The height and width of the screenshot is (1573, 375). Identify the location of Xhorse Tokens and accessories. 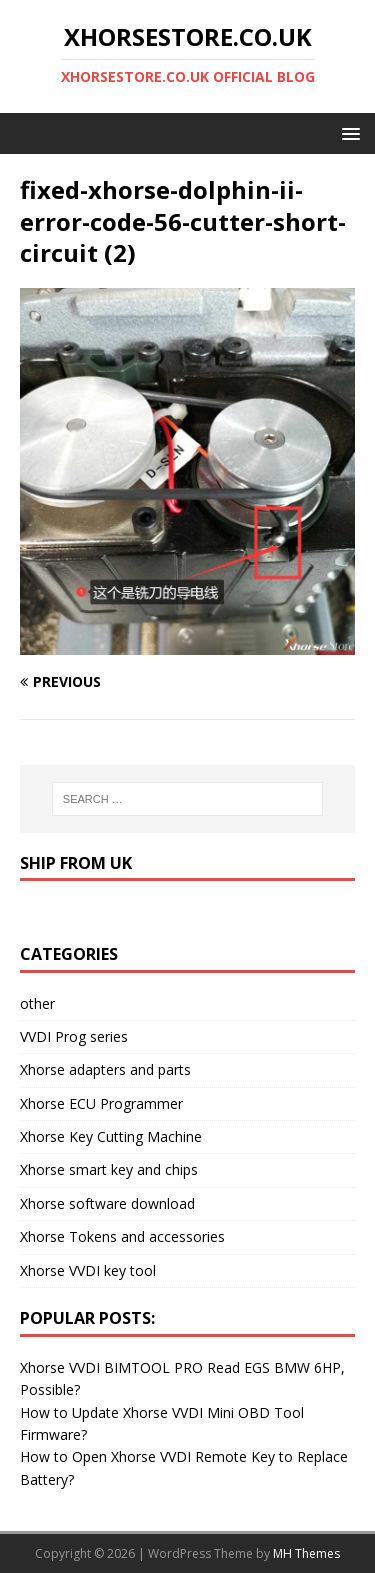
(122, 1236).